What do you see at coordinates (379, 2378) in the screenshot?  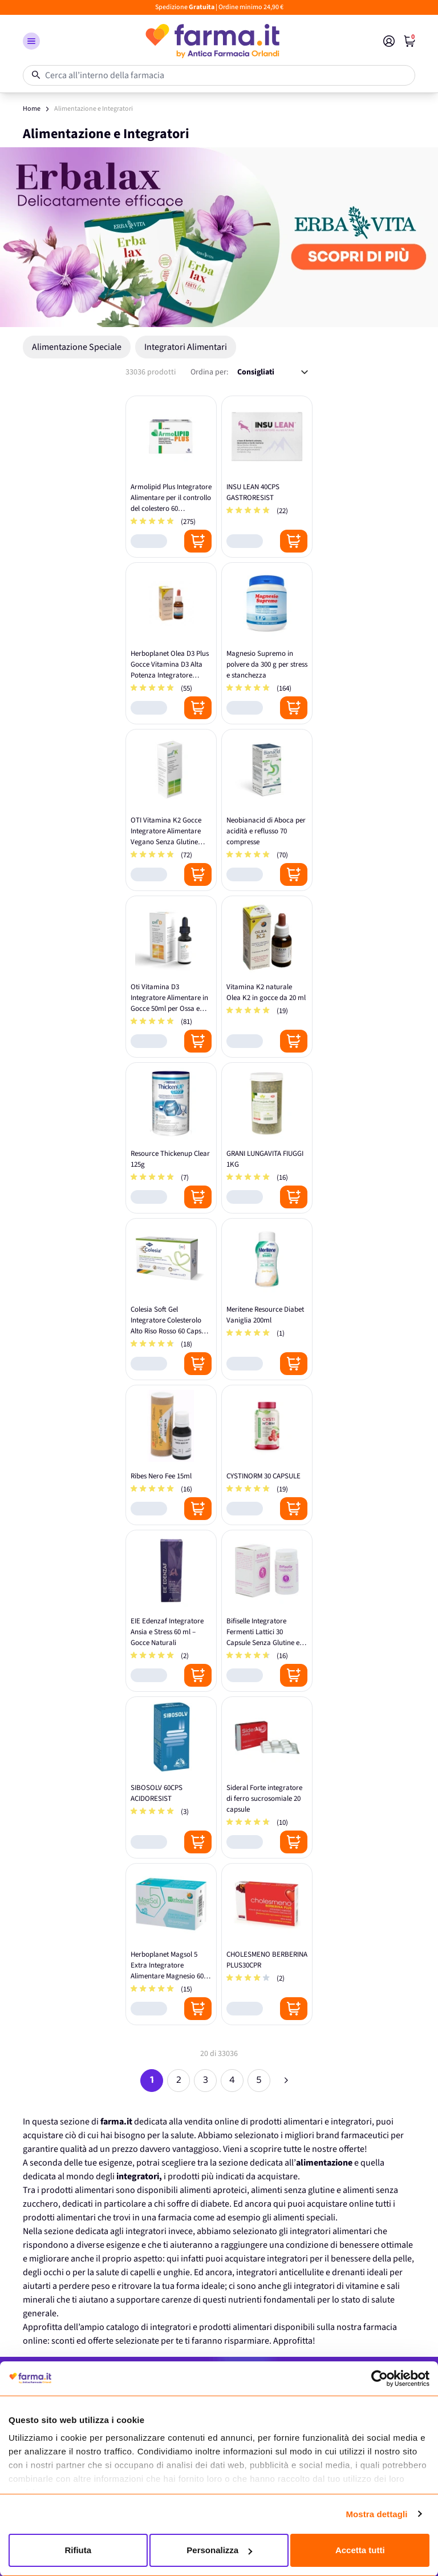 I see `[Cookiebot di Usercentrics - si apre in una nuova scheda]` at bounding box center [379, 2378].